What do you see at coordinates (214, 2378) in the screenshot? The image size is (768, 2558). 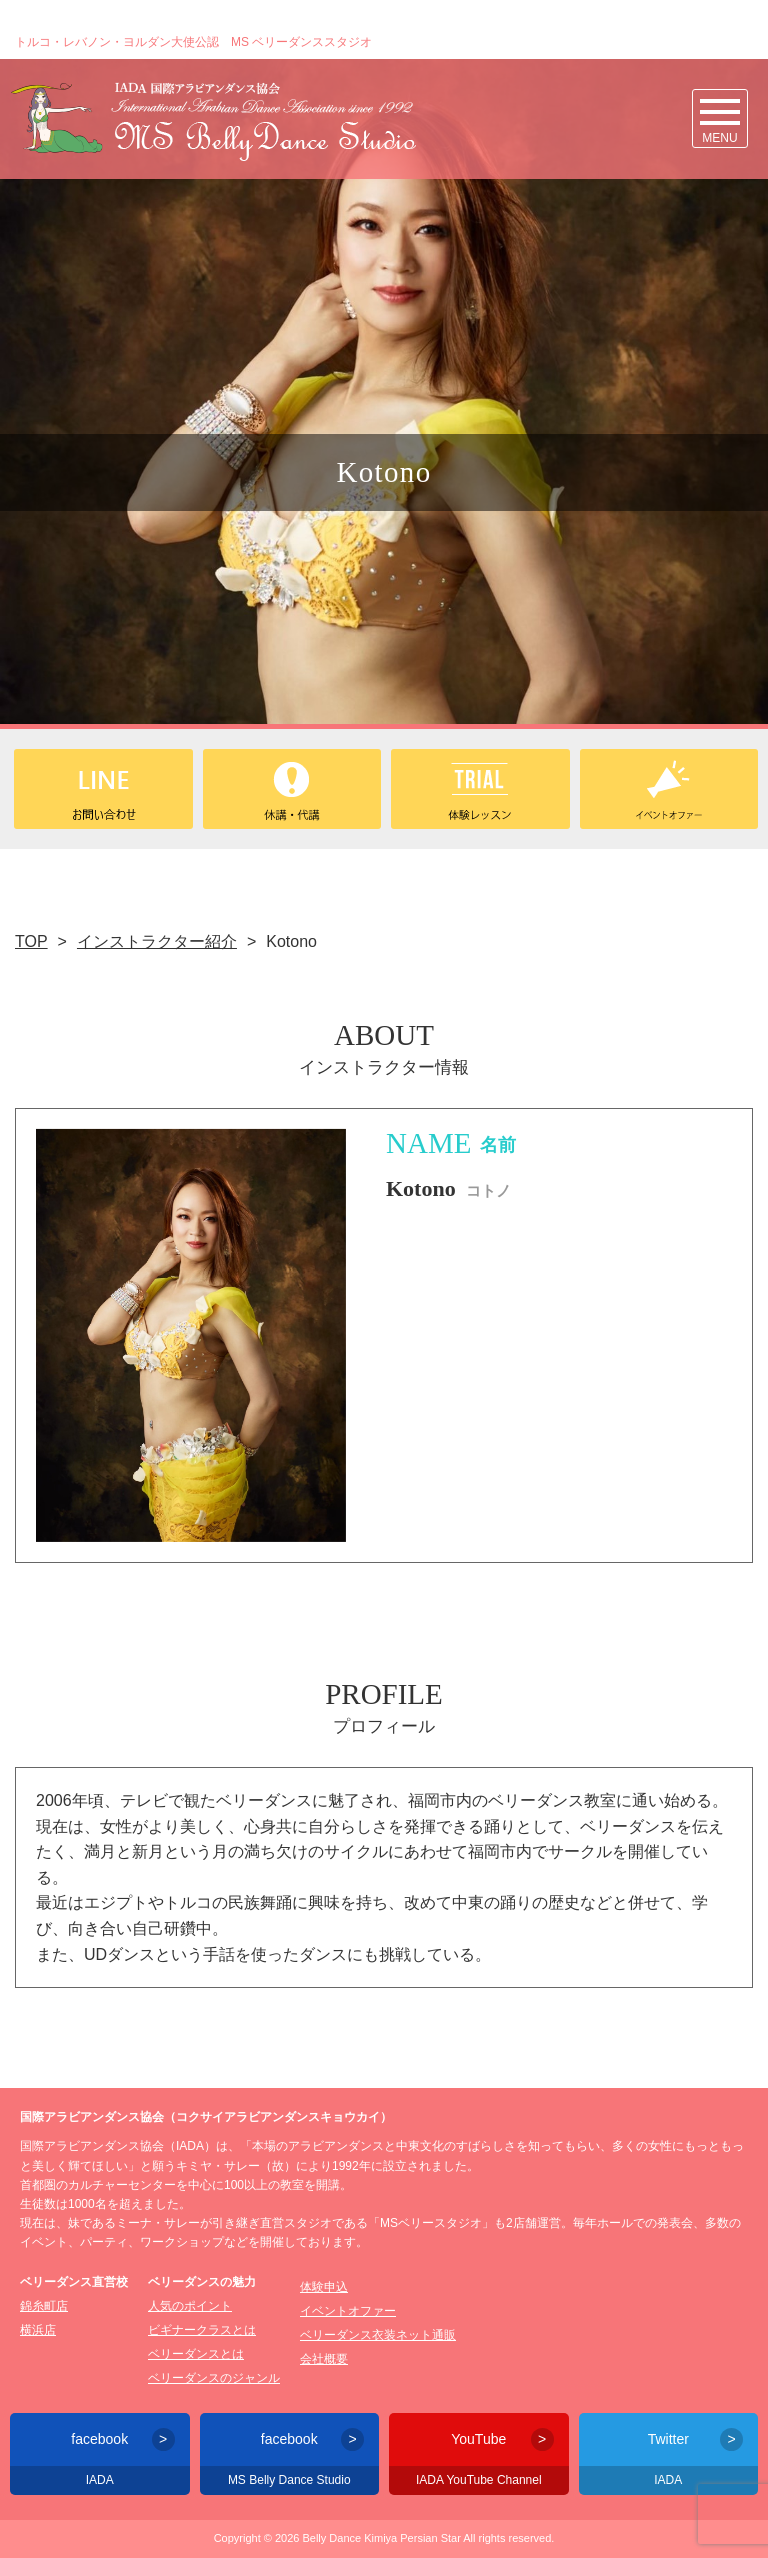 I see `ベリーダンスのジャンル` at bounding box center [214, 2378].